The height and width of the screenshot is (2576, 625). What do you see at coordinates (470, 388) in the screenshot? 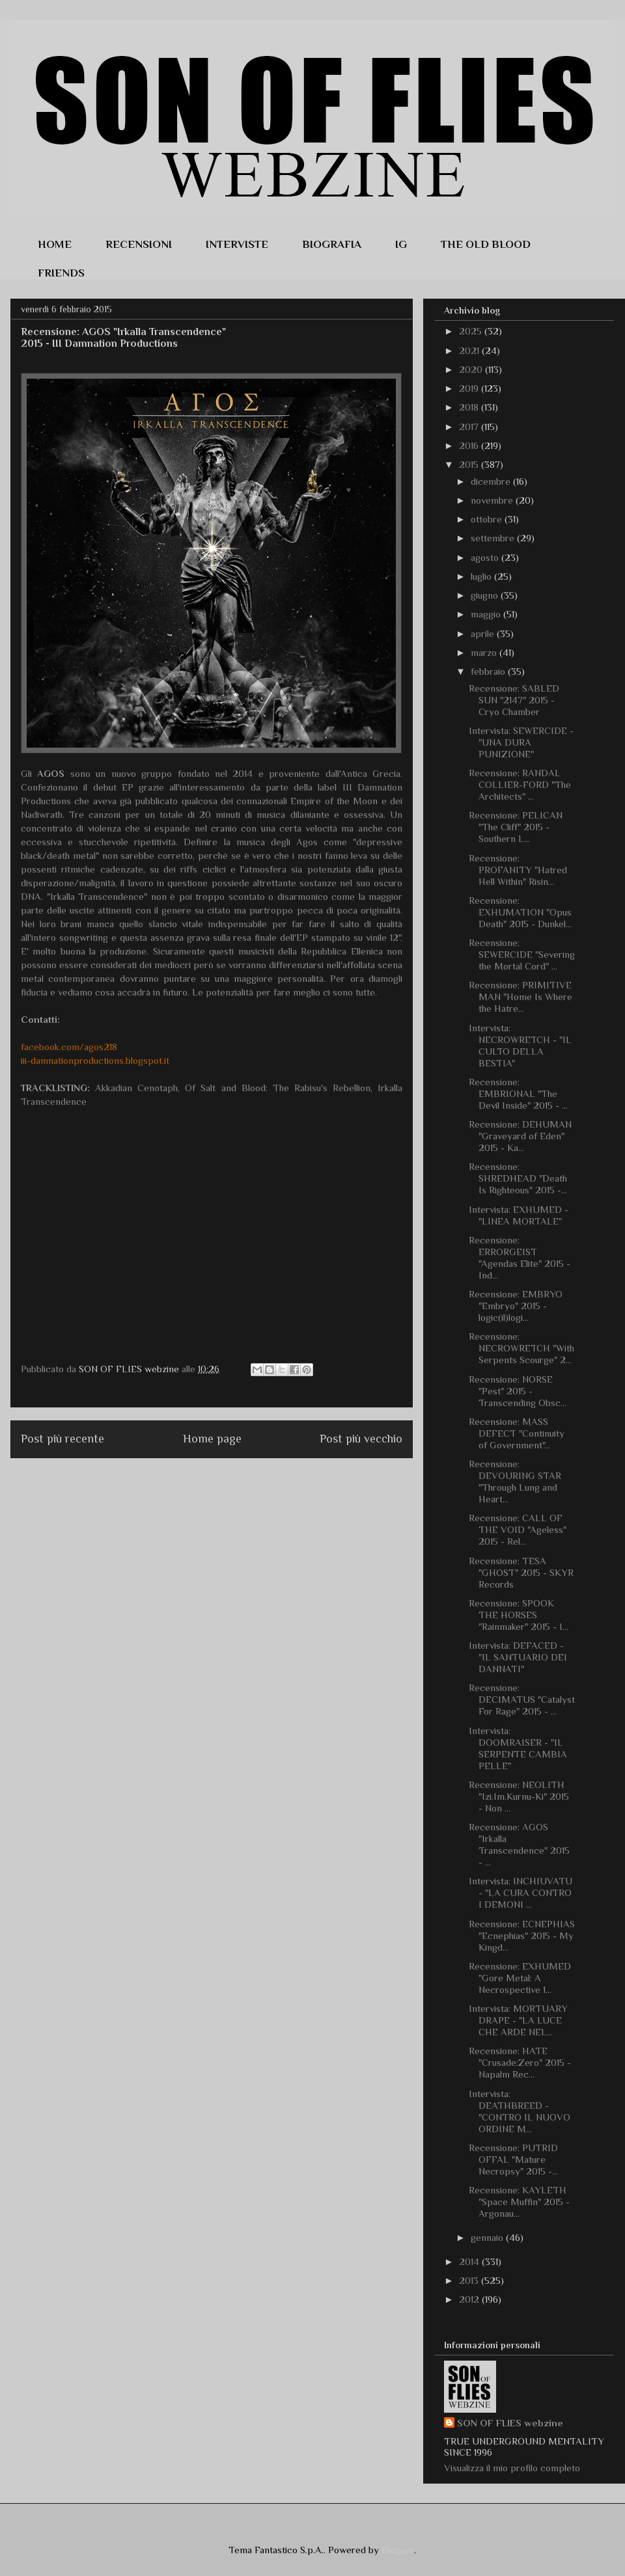
I see `2019` at bounding box center [470, 388].